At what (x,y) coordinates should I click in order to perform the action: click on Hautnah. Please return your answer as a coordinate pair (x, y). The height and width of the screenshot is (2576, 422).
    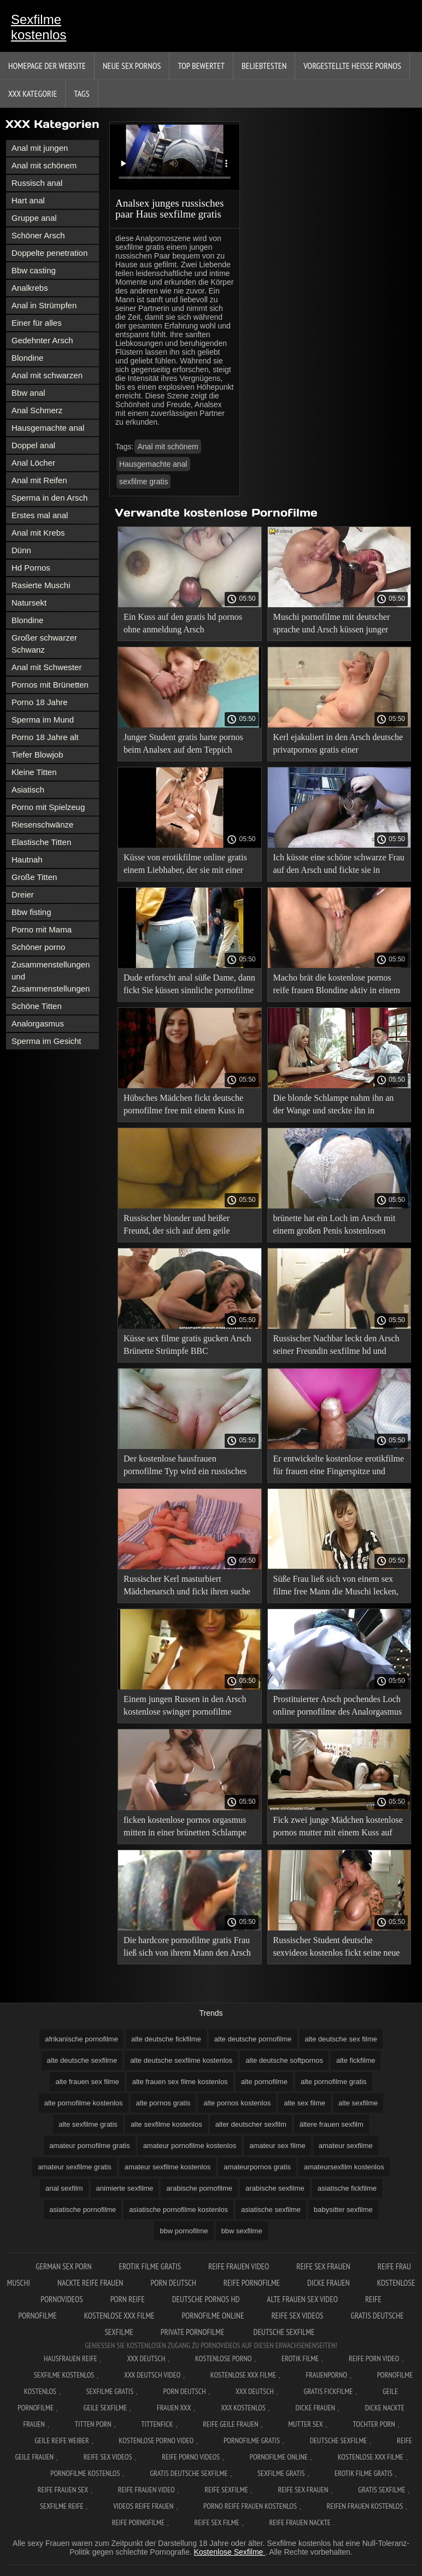
    Looking at the image, I should click on (27, 859).